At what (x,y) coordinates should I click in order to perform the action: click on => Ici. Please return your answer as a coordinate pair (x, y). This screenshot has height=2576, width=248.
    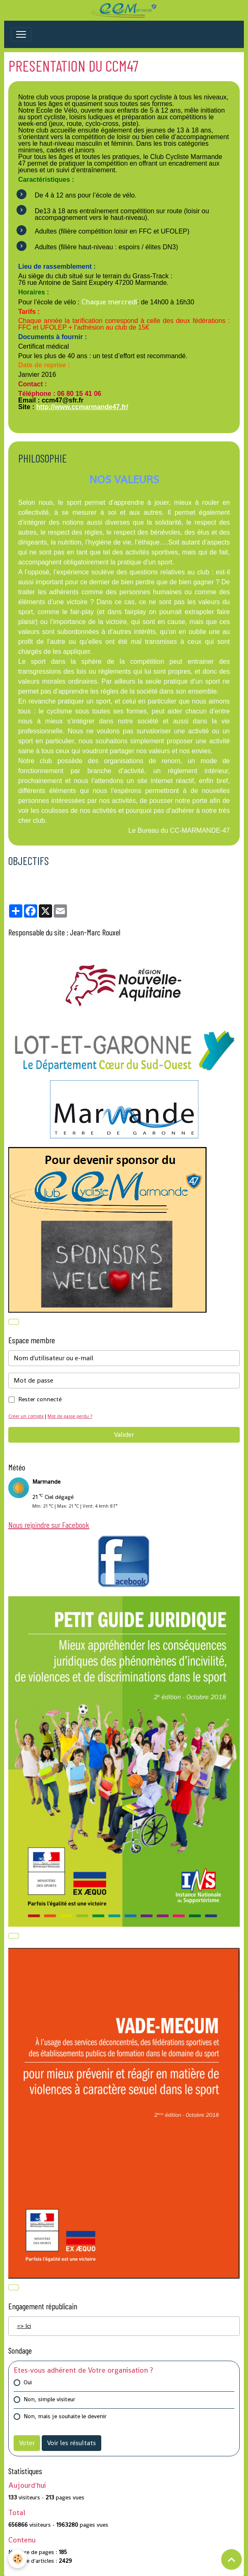
    Looking at the image, I should click on (24, 2326).